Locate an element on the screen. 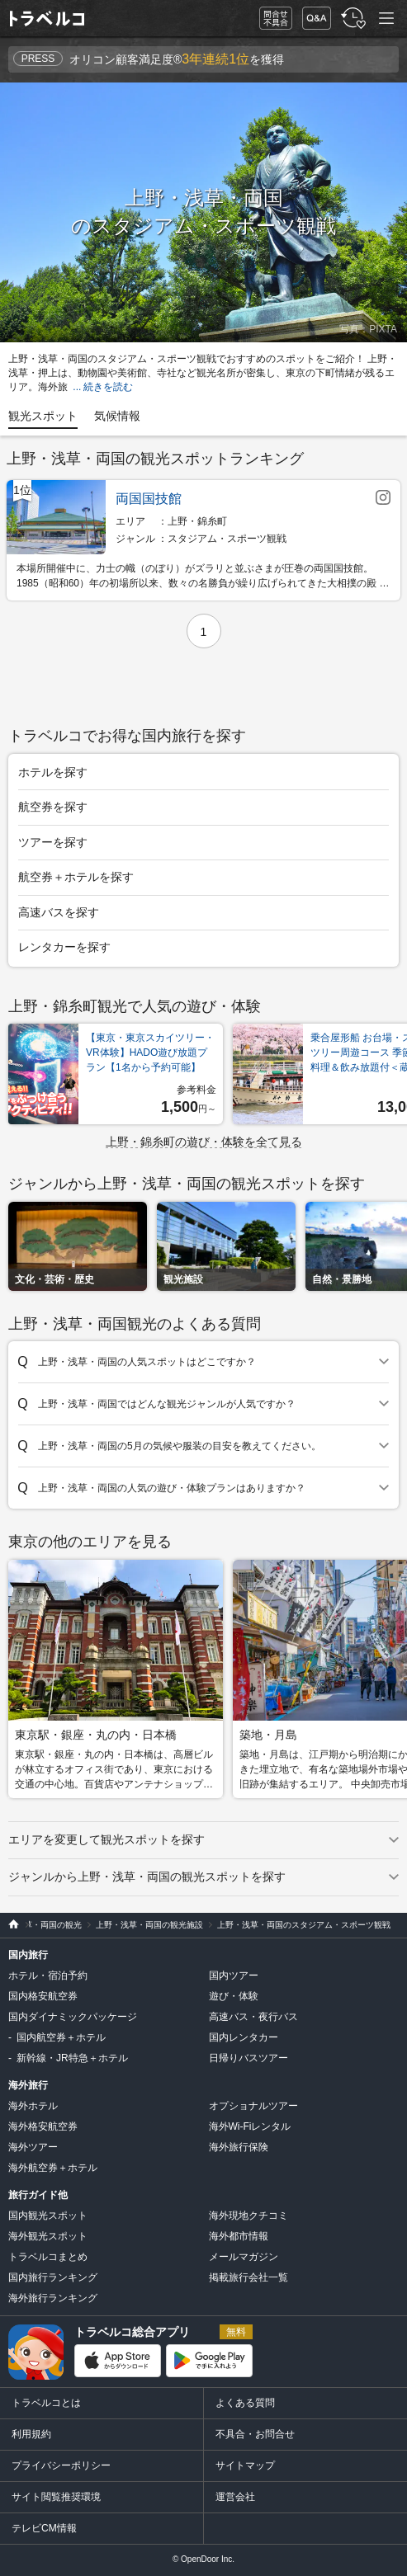 The image size is (407, 2576). 海外Wi-Fiレンタル is located at coordinates (250, 2126).